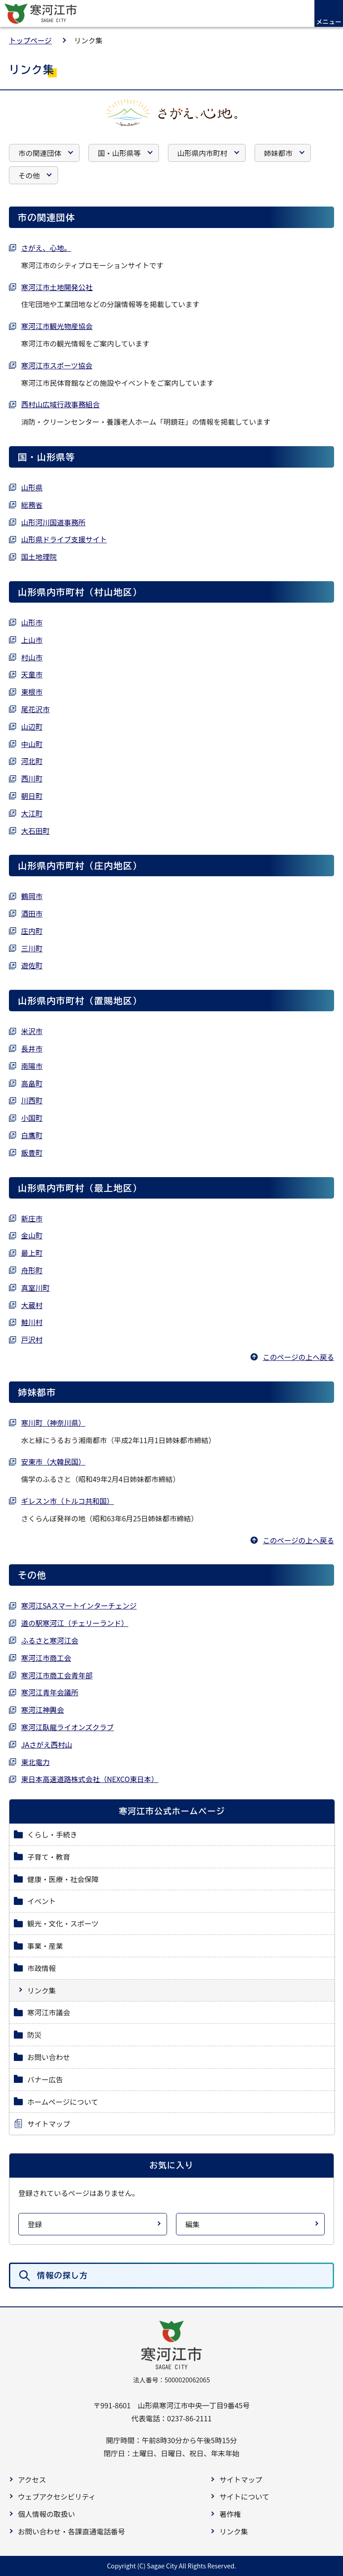 Image resolution: width=343 pixels, height=2576 pixels. I want to click on 朝日町, so click(31, 795).